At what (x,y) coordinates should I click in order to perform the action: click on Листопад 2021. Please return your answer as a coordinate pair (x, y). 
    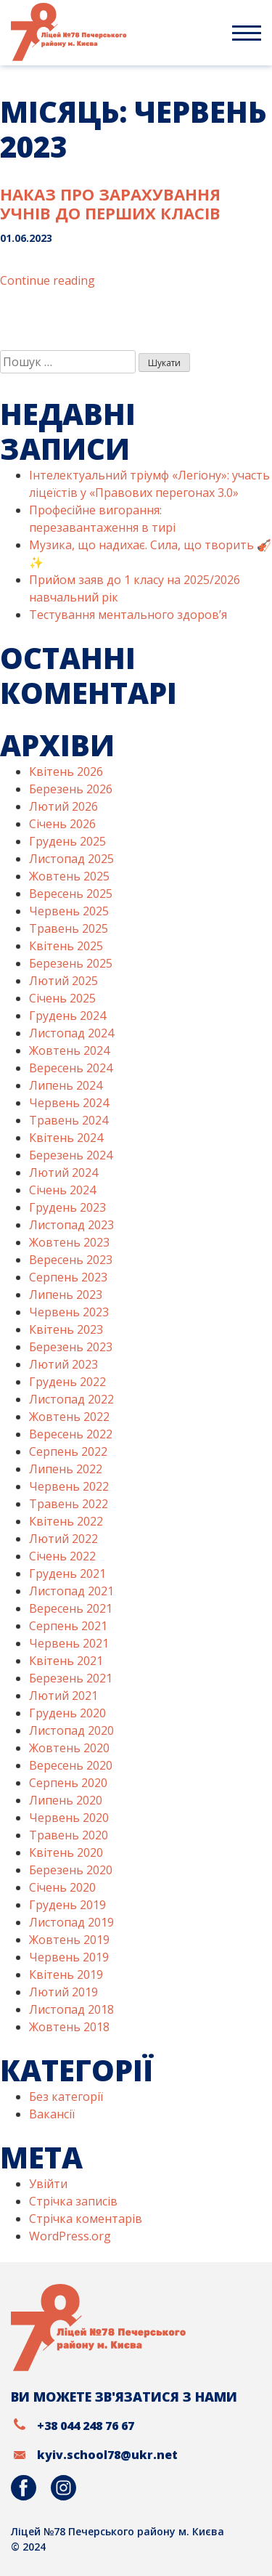
    Looking at the image, I should click on (71, 1591).